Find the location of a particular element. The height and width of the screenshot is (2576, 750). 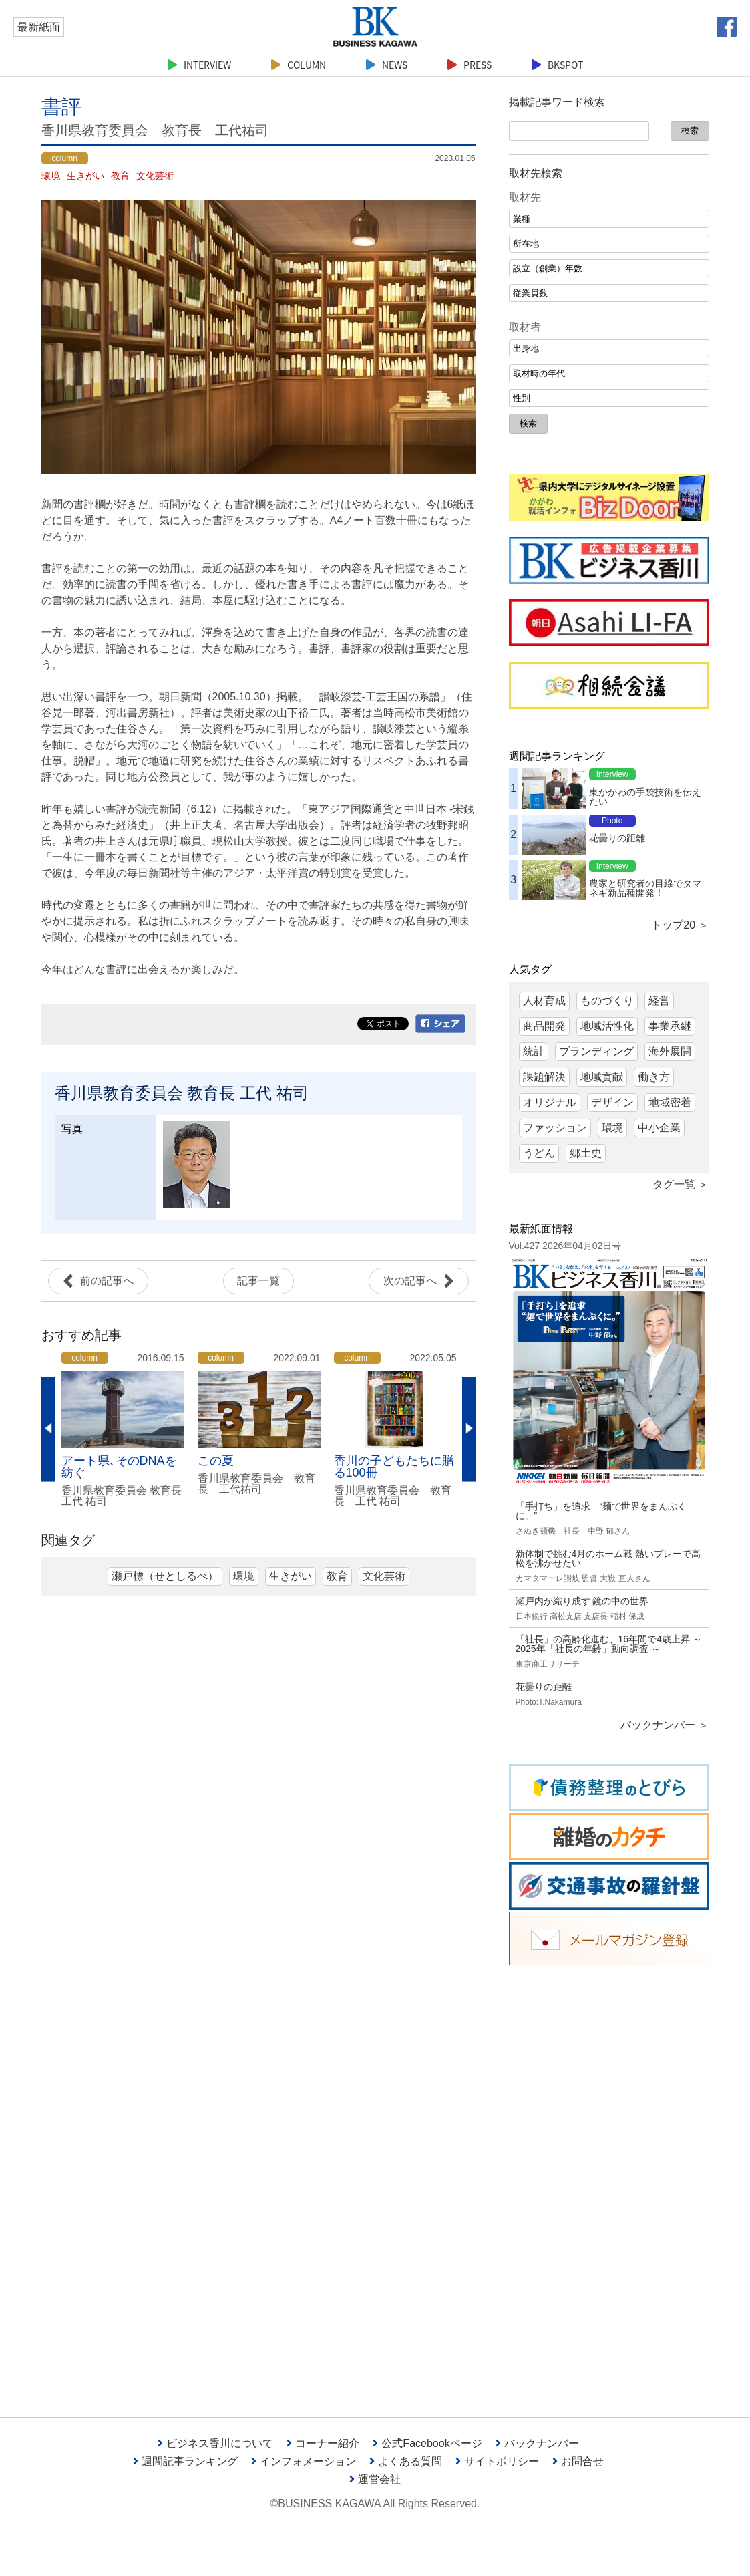

バックナンバー is located at coordinates (537, 2443).